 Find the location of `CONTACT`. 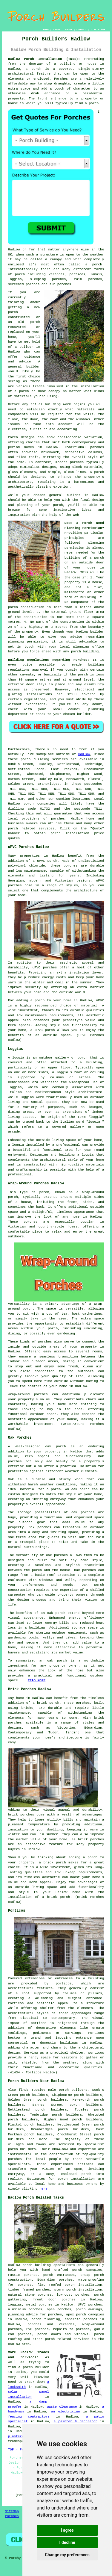

CONTACT is located at coordinates (81, 29).